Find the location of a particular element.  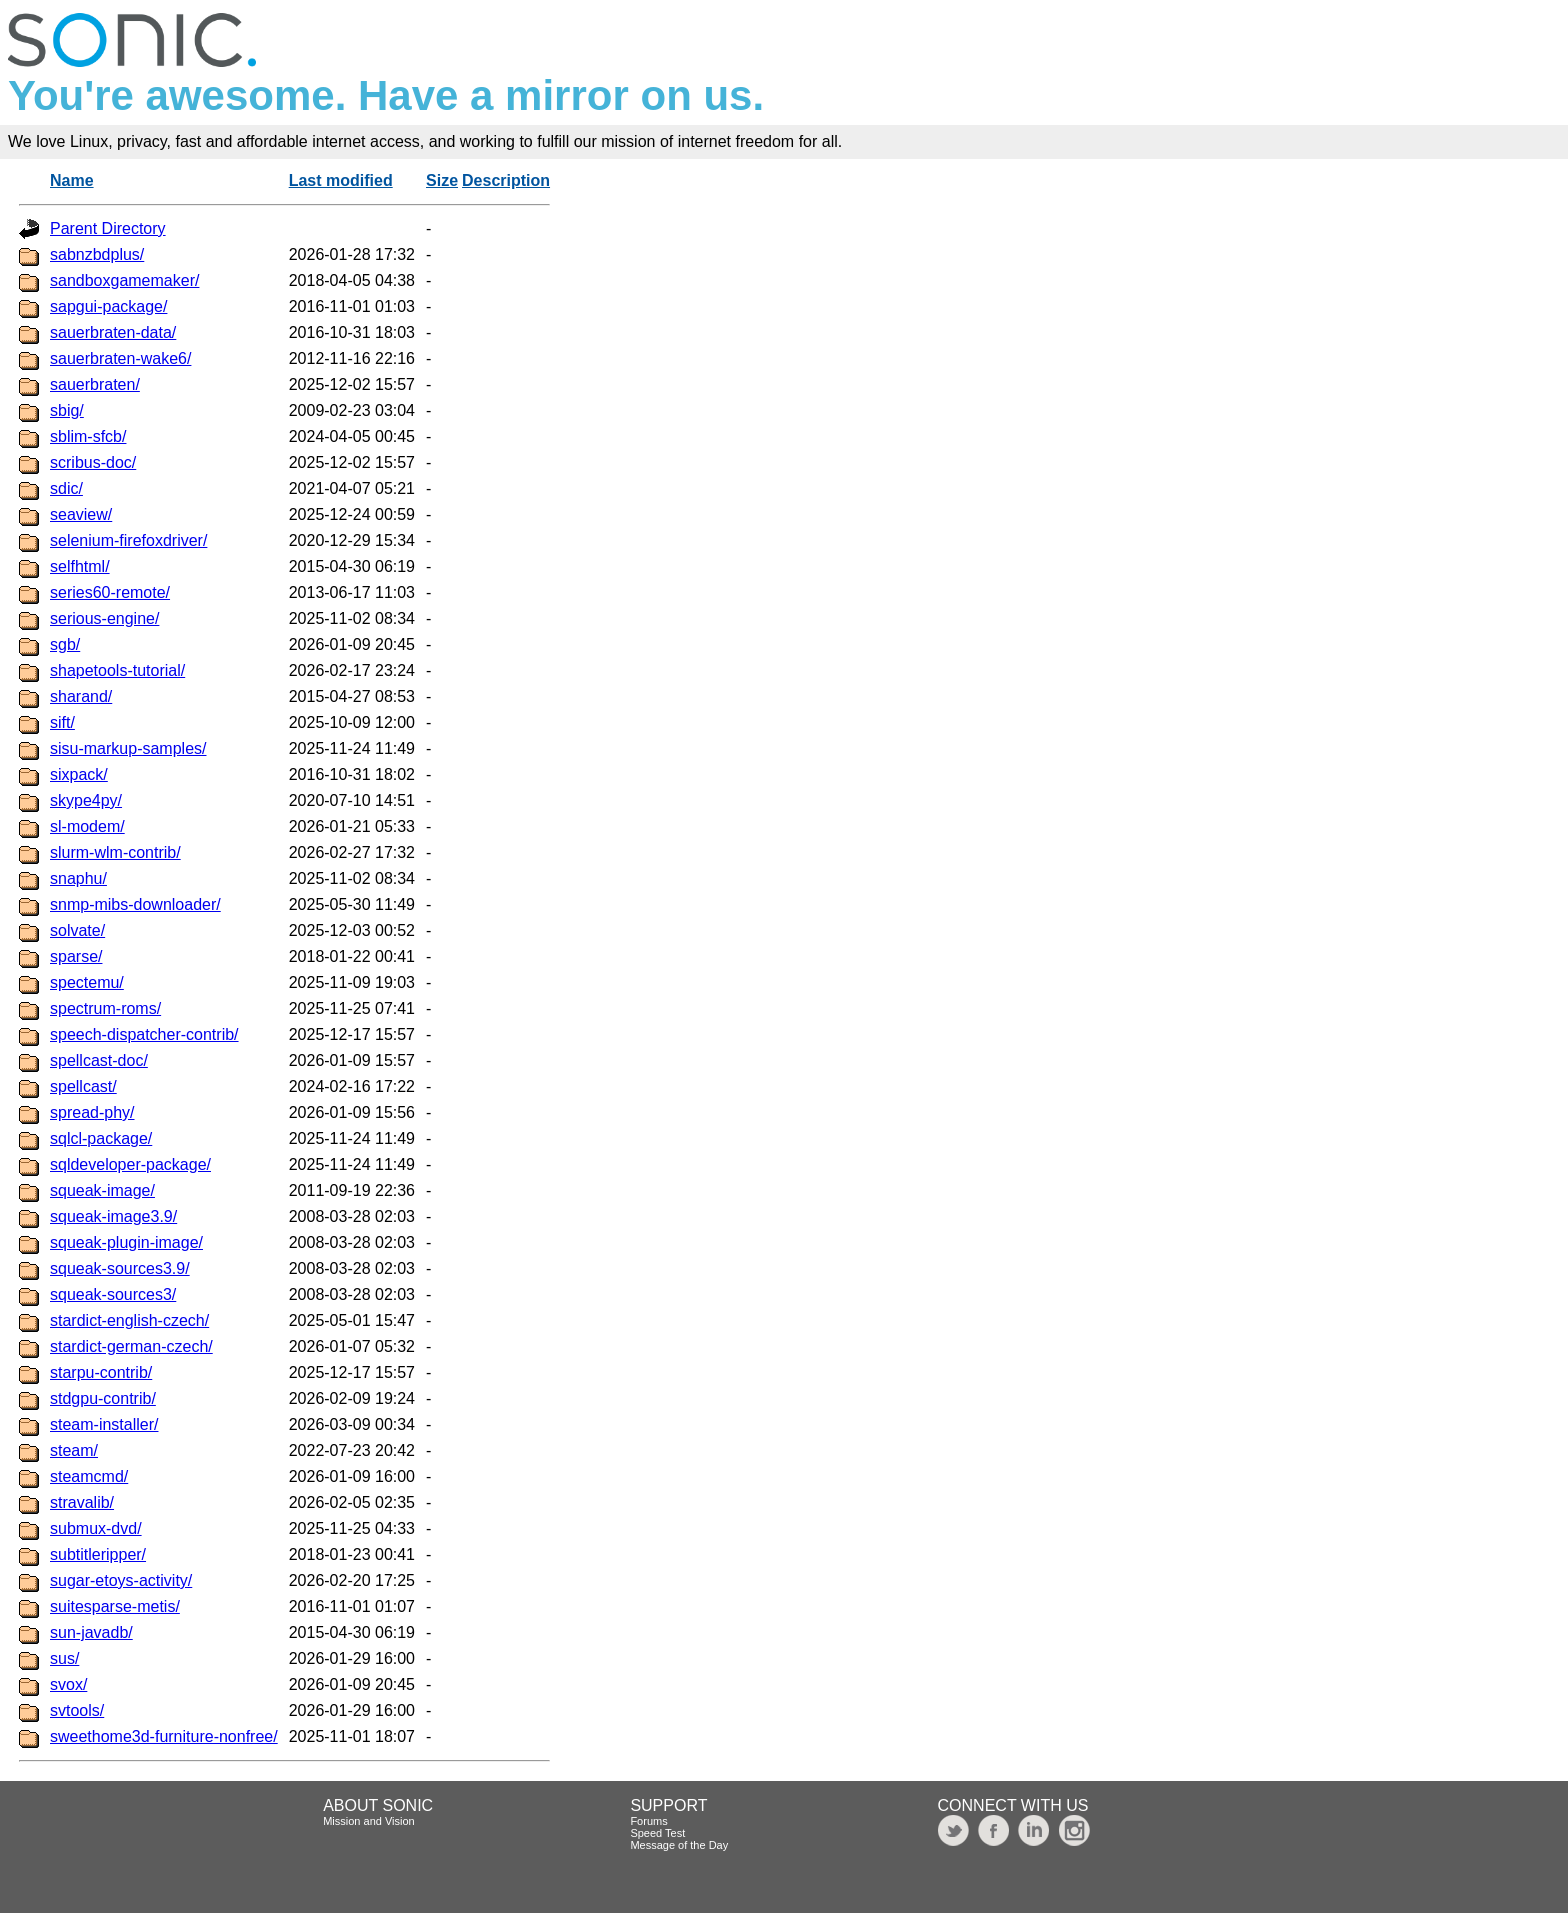

Last modified is located at coordinates (341, 180).